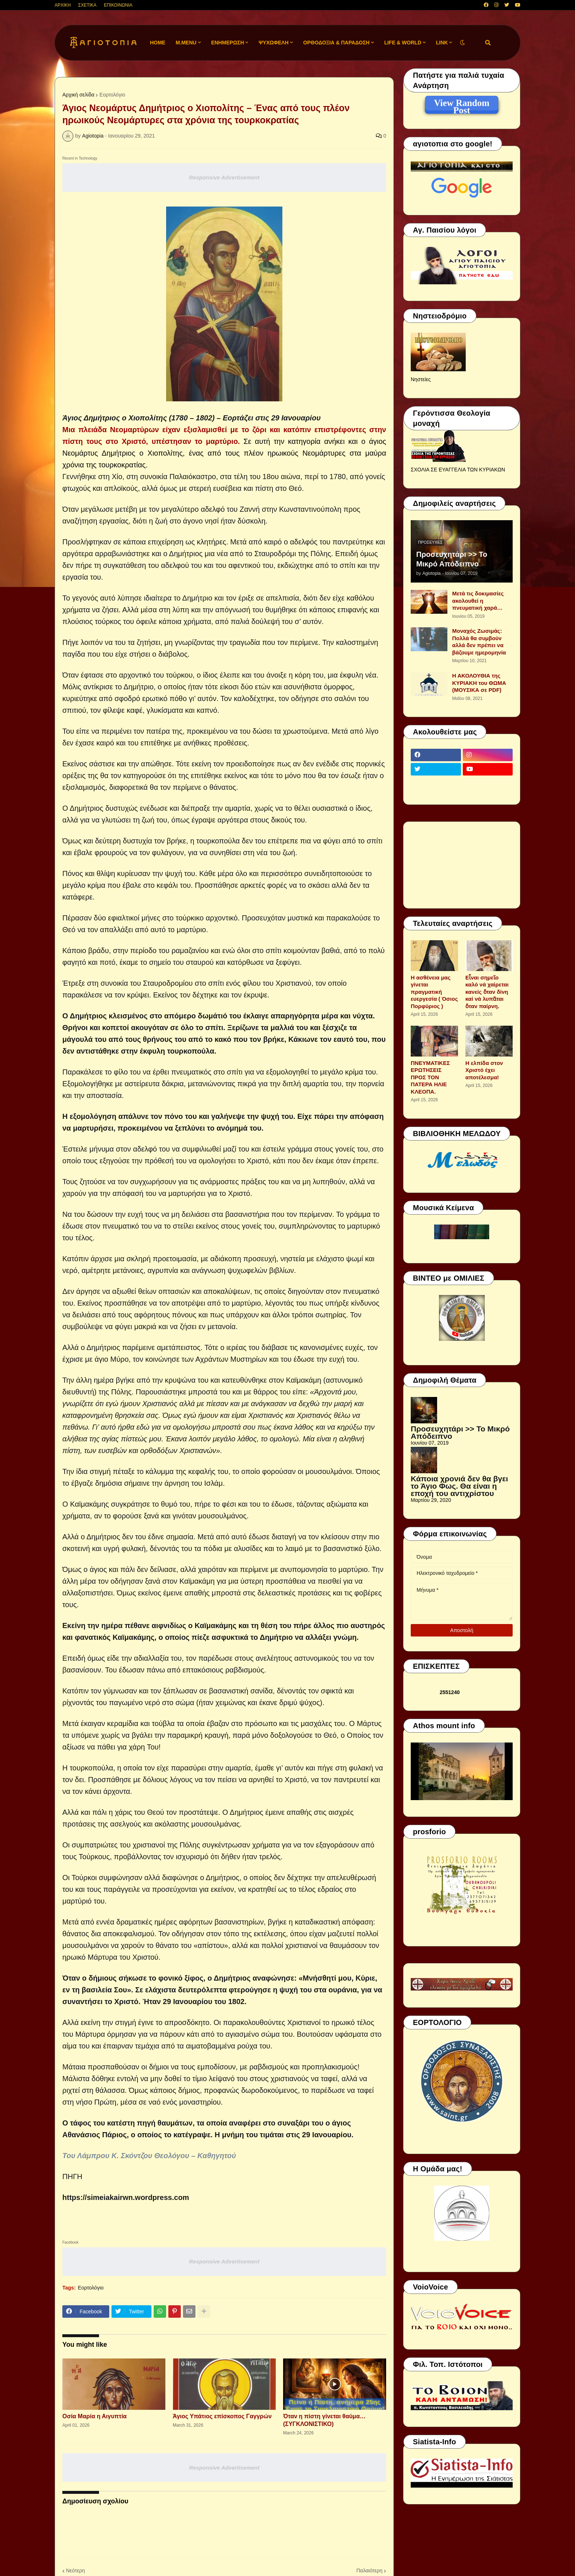  I want to click on Εἶναι σημεῖο καλό νά χαίρεται κανείς ὅταν δίνη καί νά λυπᾶται ὅταν παίρνη., so click(487, 991).